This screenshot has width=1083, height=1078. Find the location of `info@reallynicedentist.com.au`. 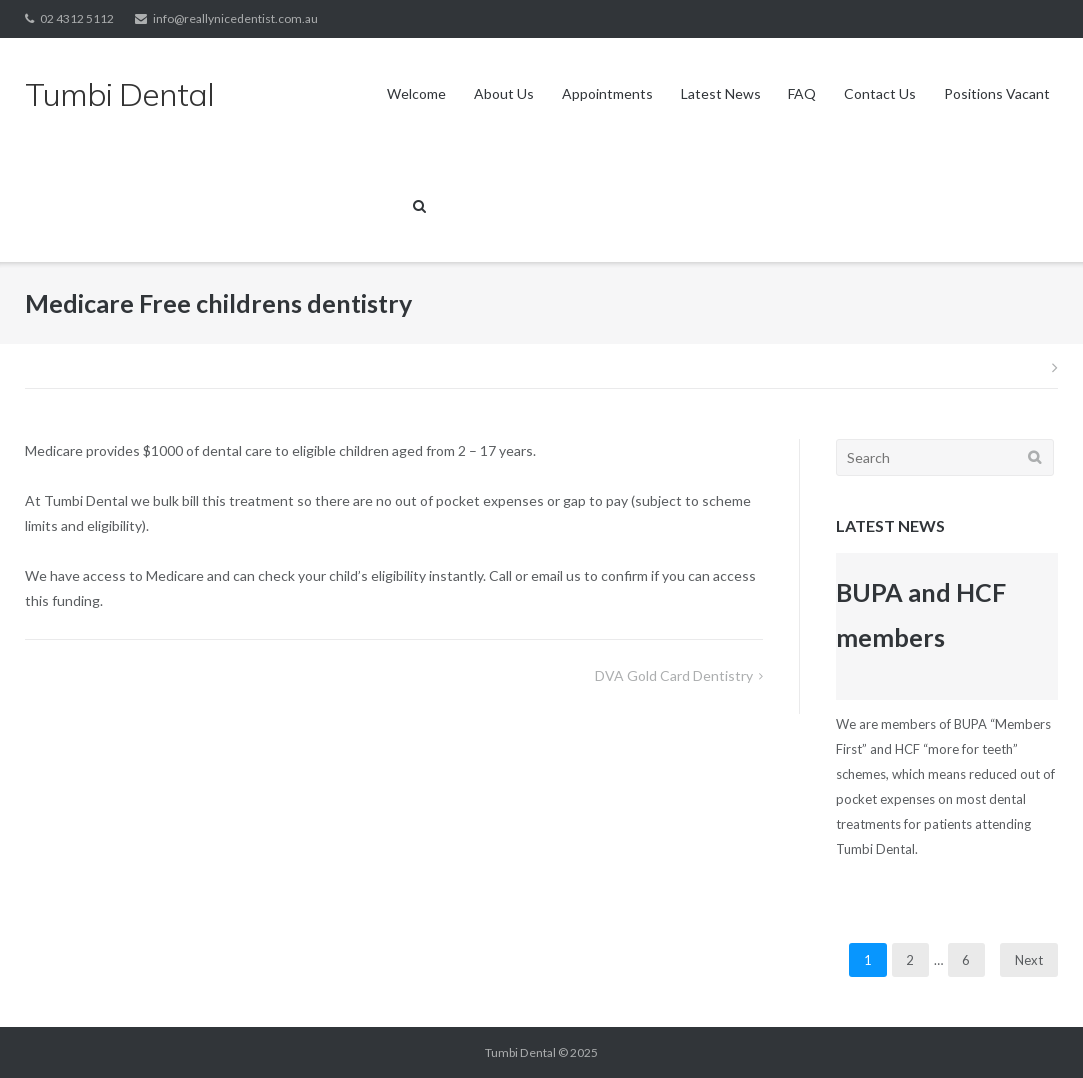

info@reallynicedentist.com.au is located at coordinates (235, 18).